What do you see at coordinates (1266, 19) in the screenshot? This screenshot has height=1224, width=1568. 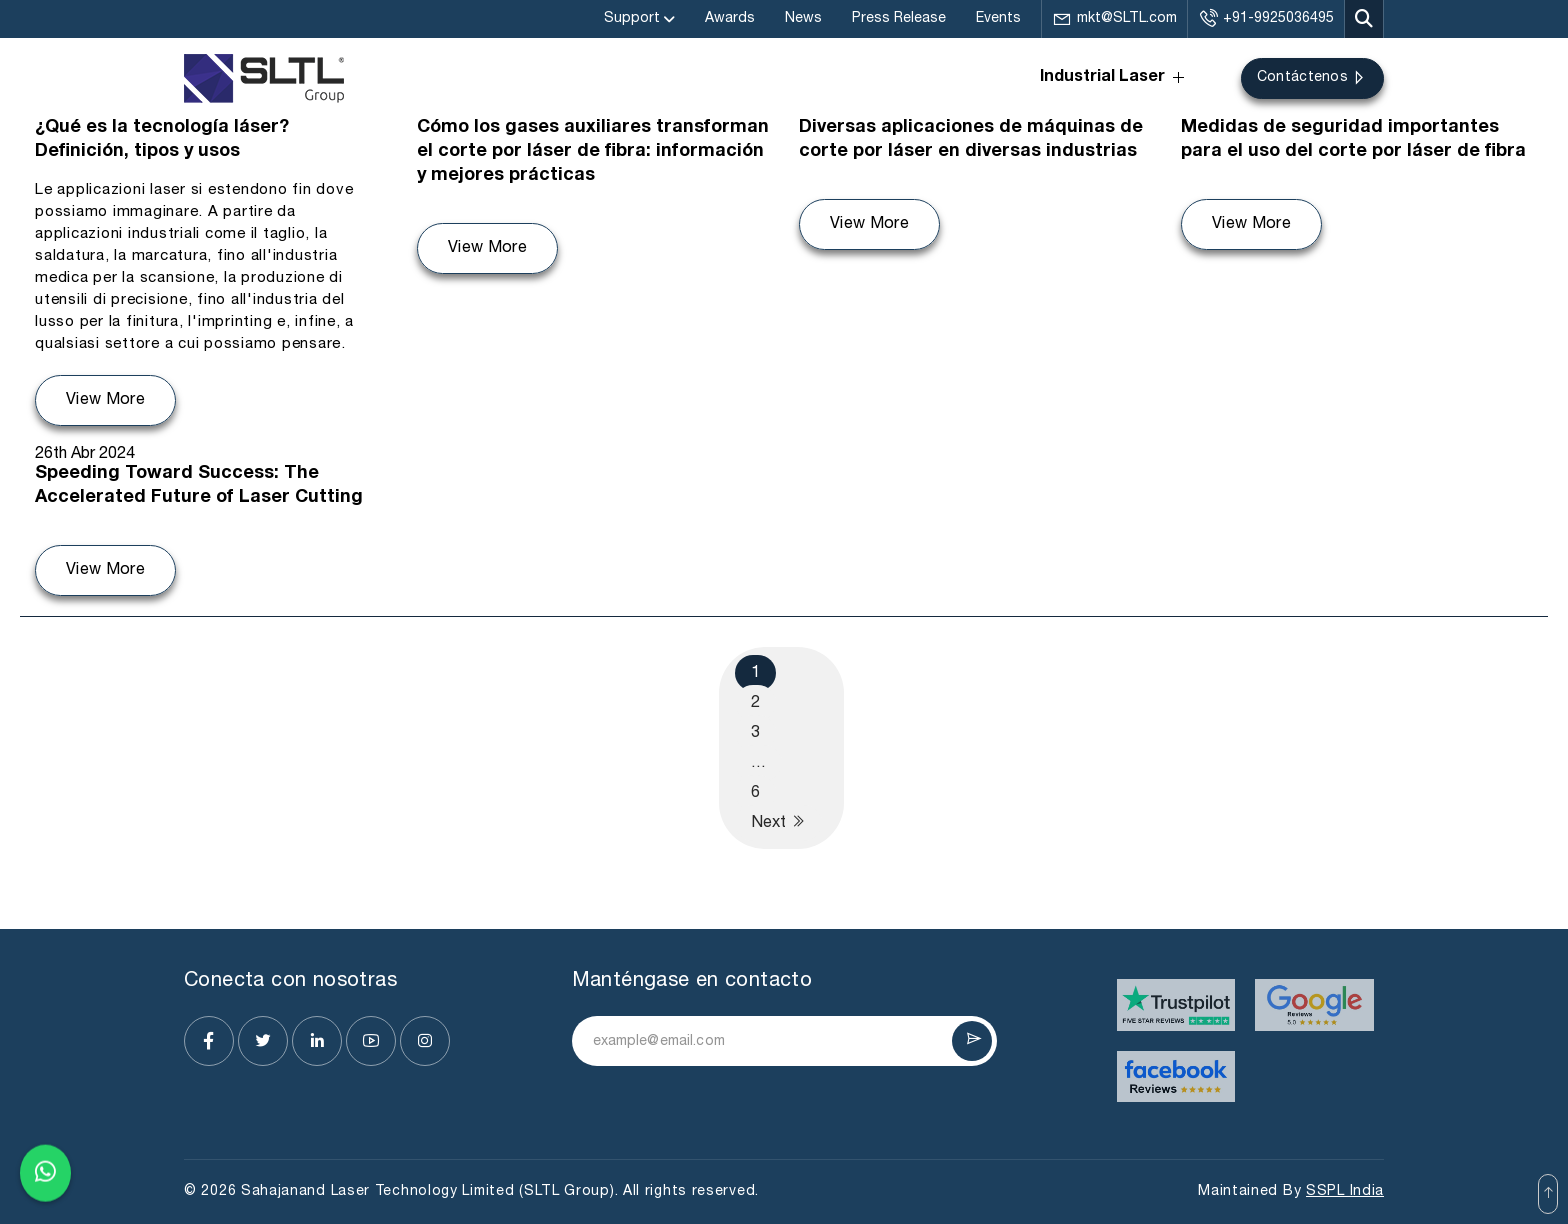 I see `+91-9925036495` at bounding box center [1266, 19].